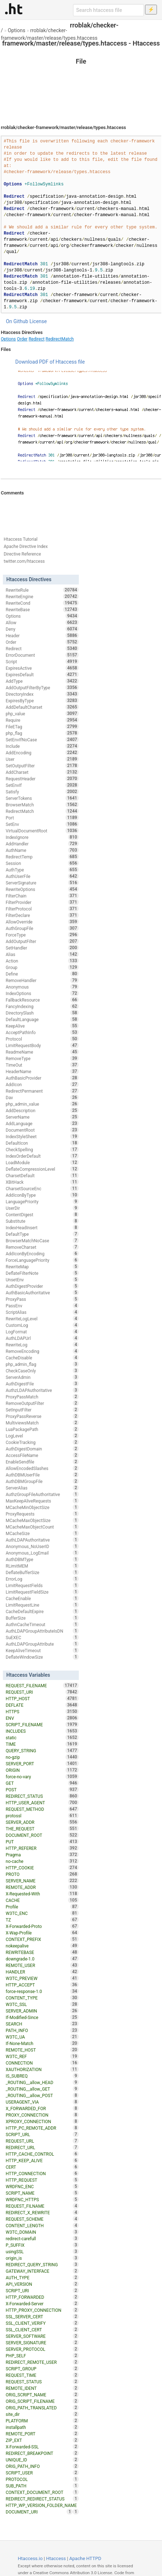 The width and height of the screenshot is (162, 2576). Describe the element at coordinates (42, 1763) in the screenshot. I see `SERVER_PORT` at that location.